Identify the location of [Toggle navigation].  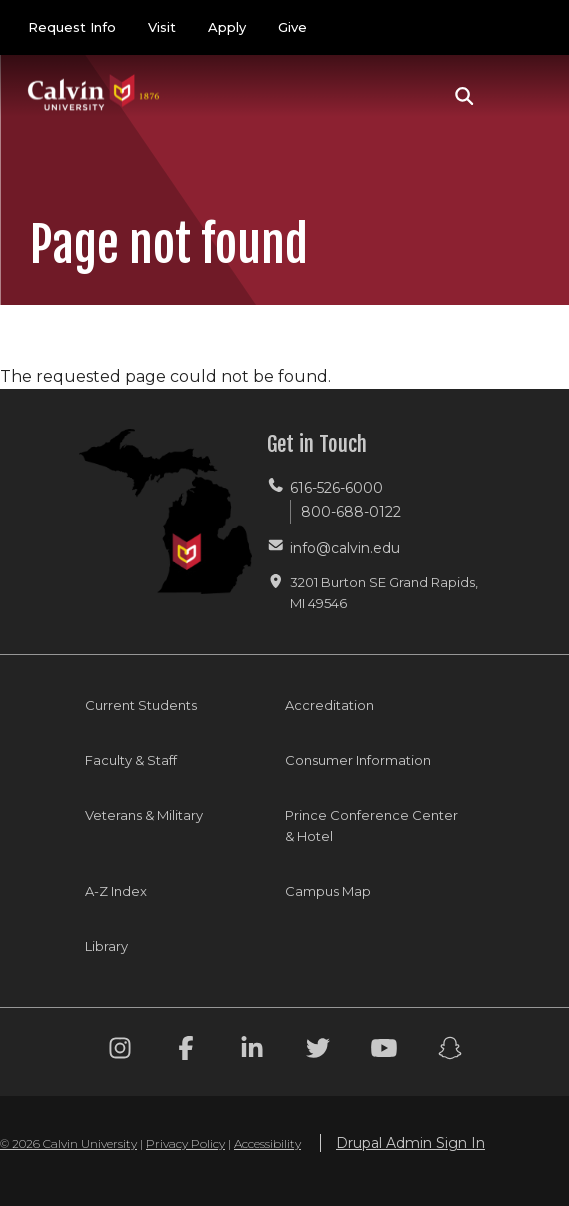
(518, 96).